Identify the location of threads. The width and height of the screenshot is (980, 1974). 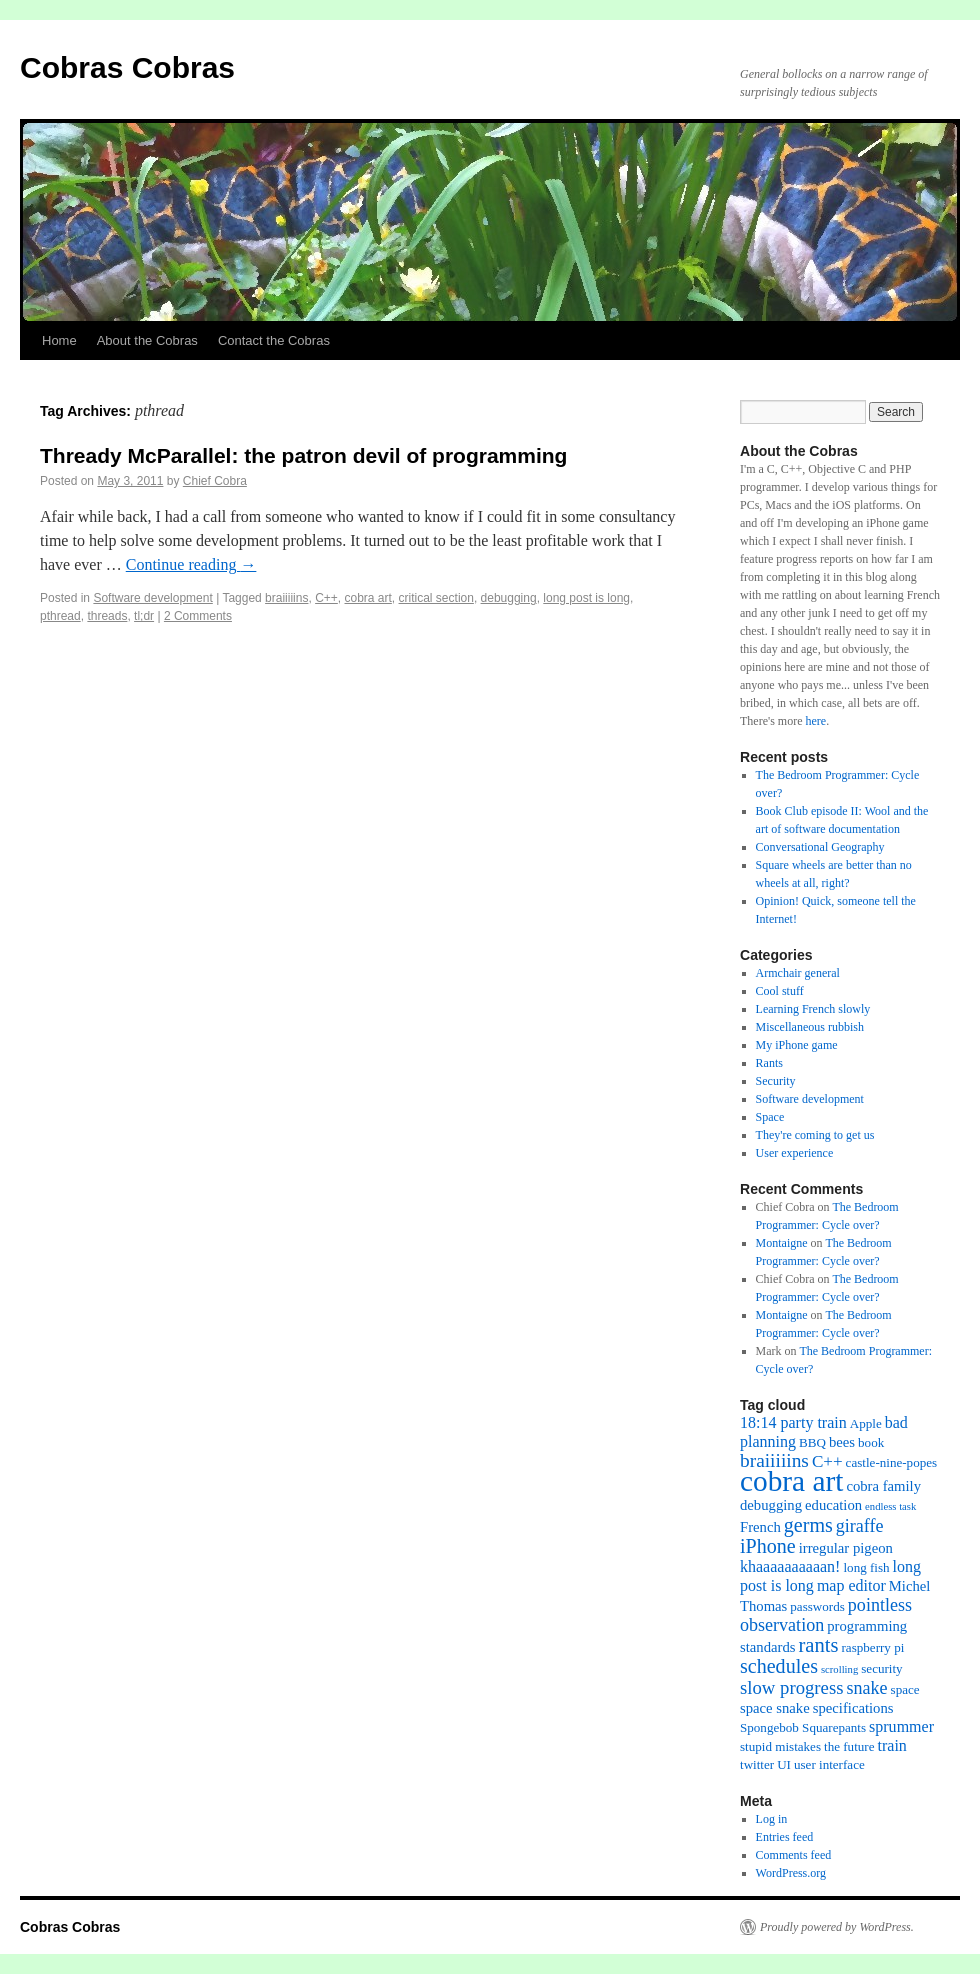
(107, 616).